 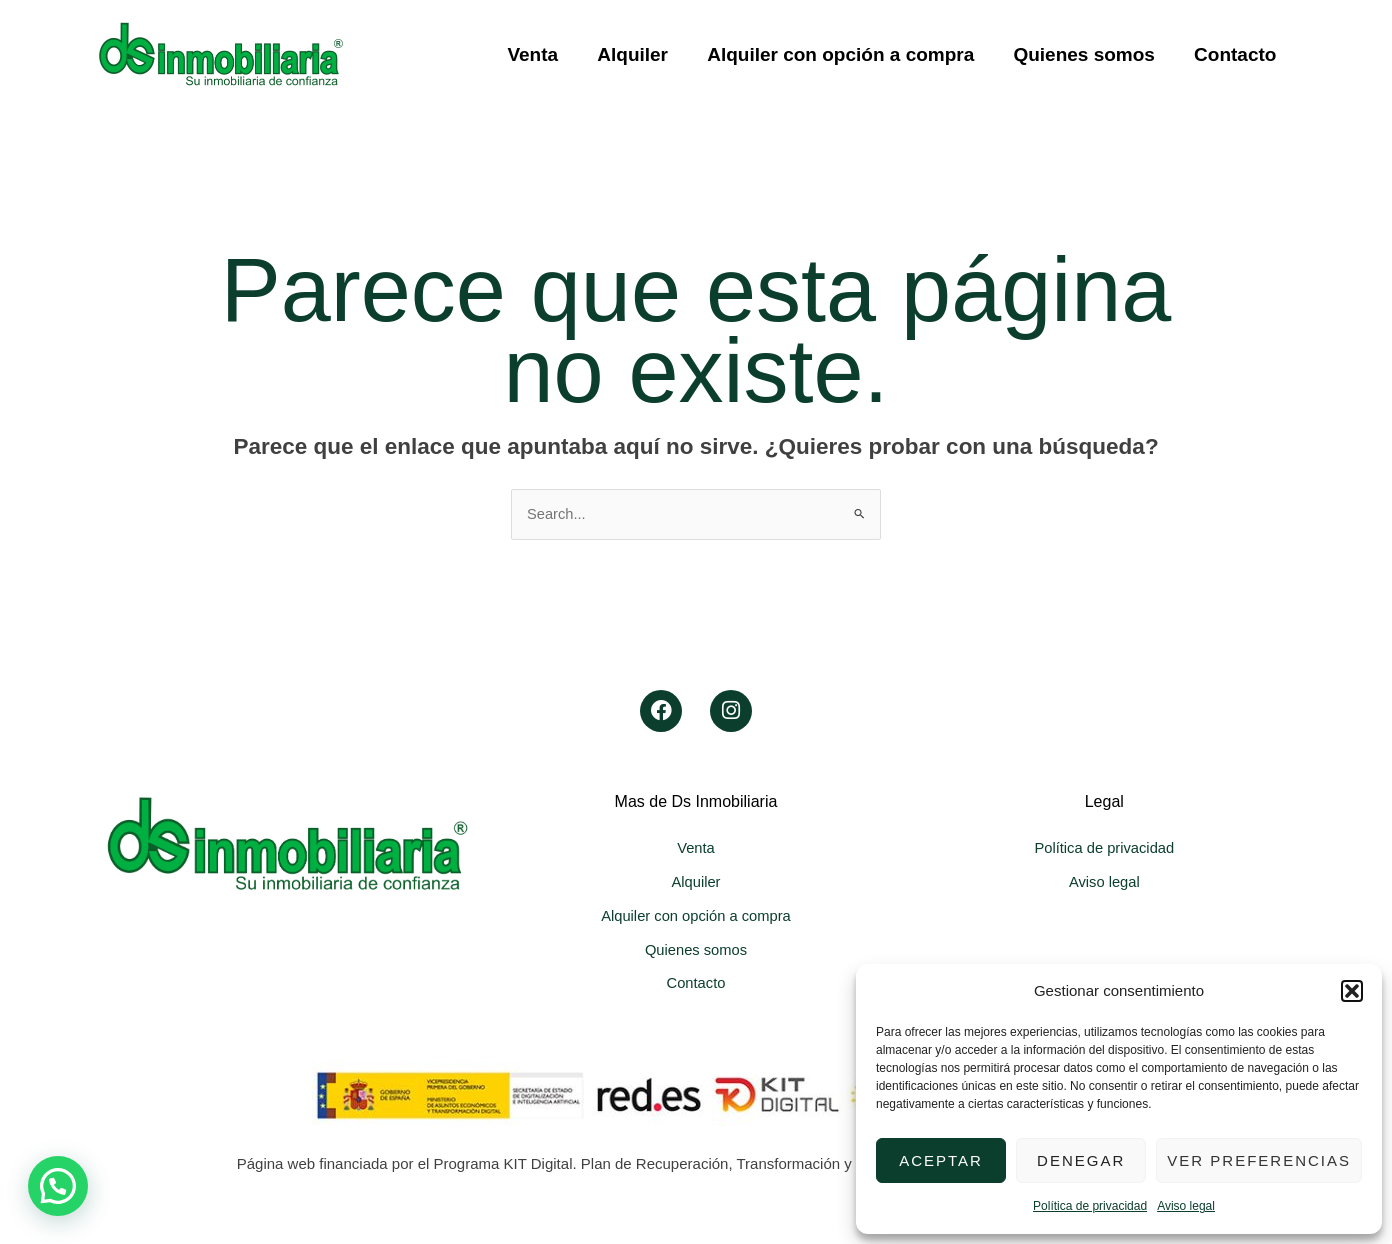 I want to click on Aviso legal, so click(x=1186, y=1206).